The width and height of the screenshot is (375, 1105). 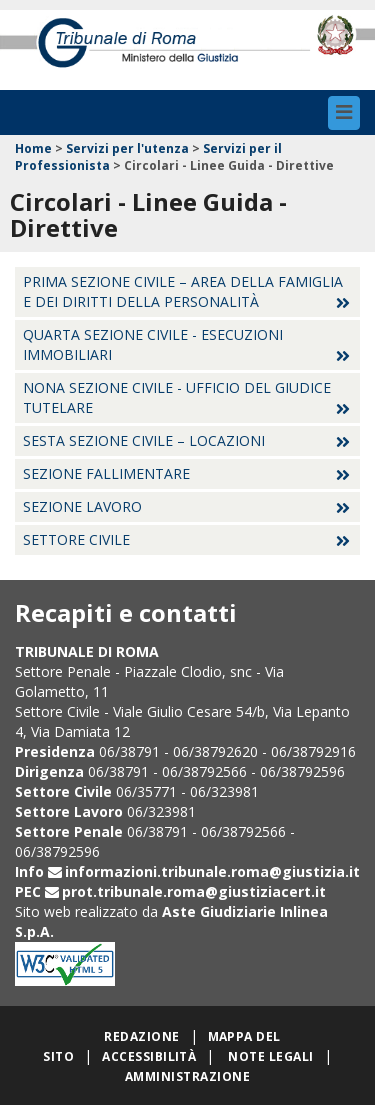 I want to click on informazioni.tribunale.roma@giustizia.it, so click(x=212, y=871).